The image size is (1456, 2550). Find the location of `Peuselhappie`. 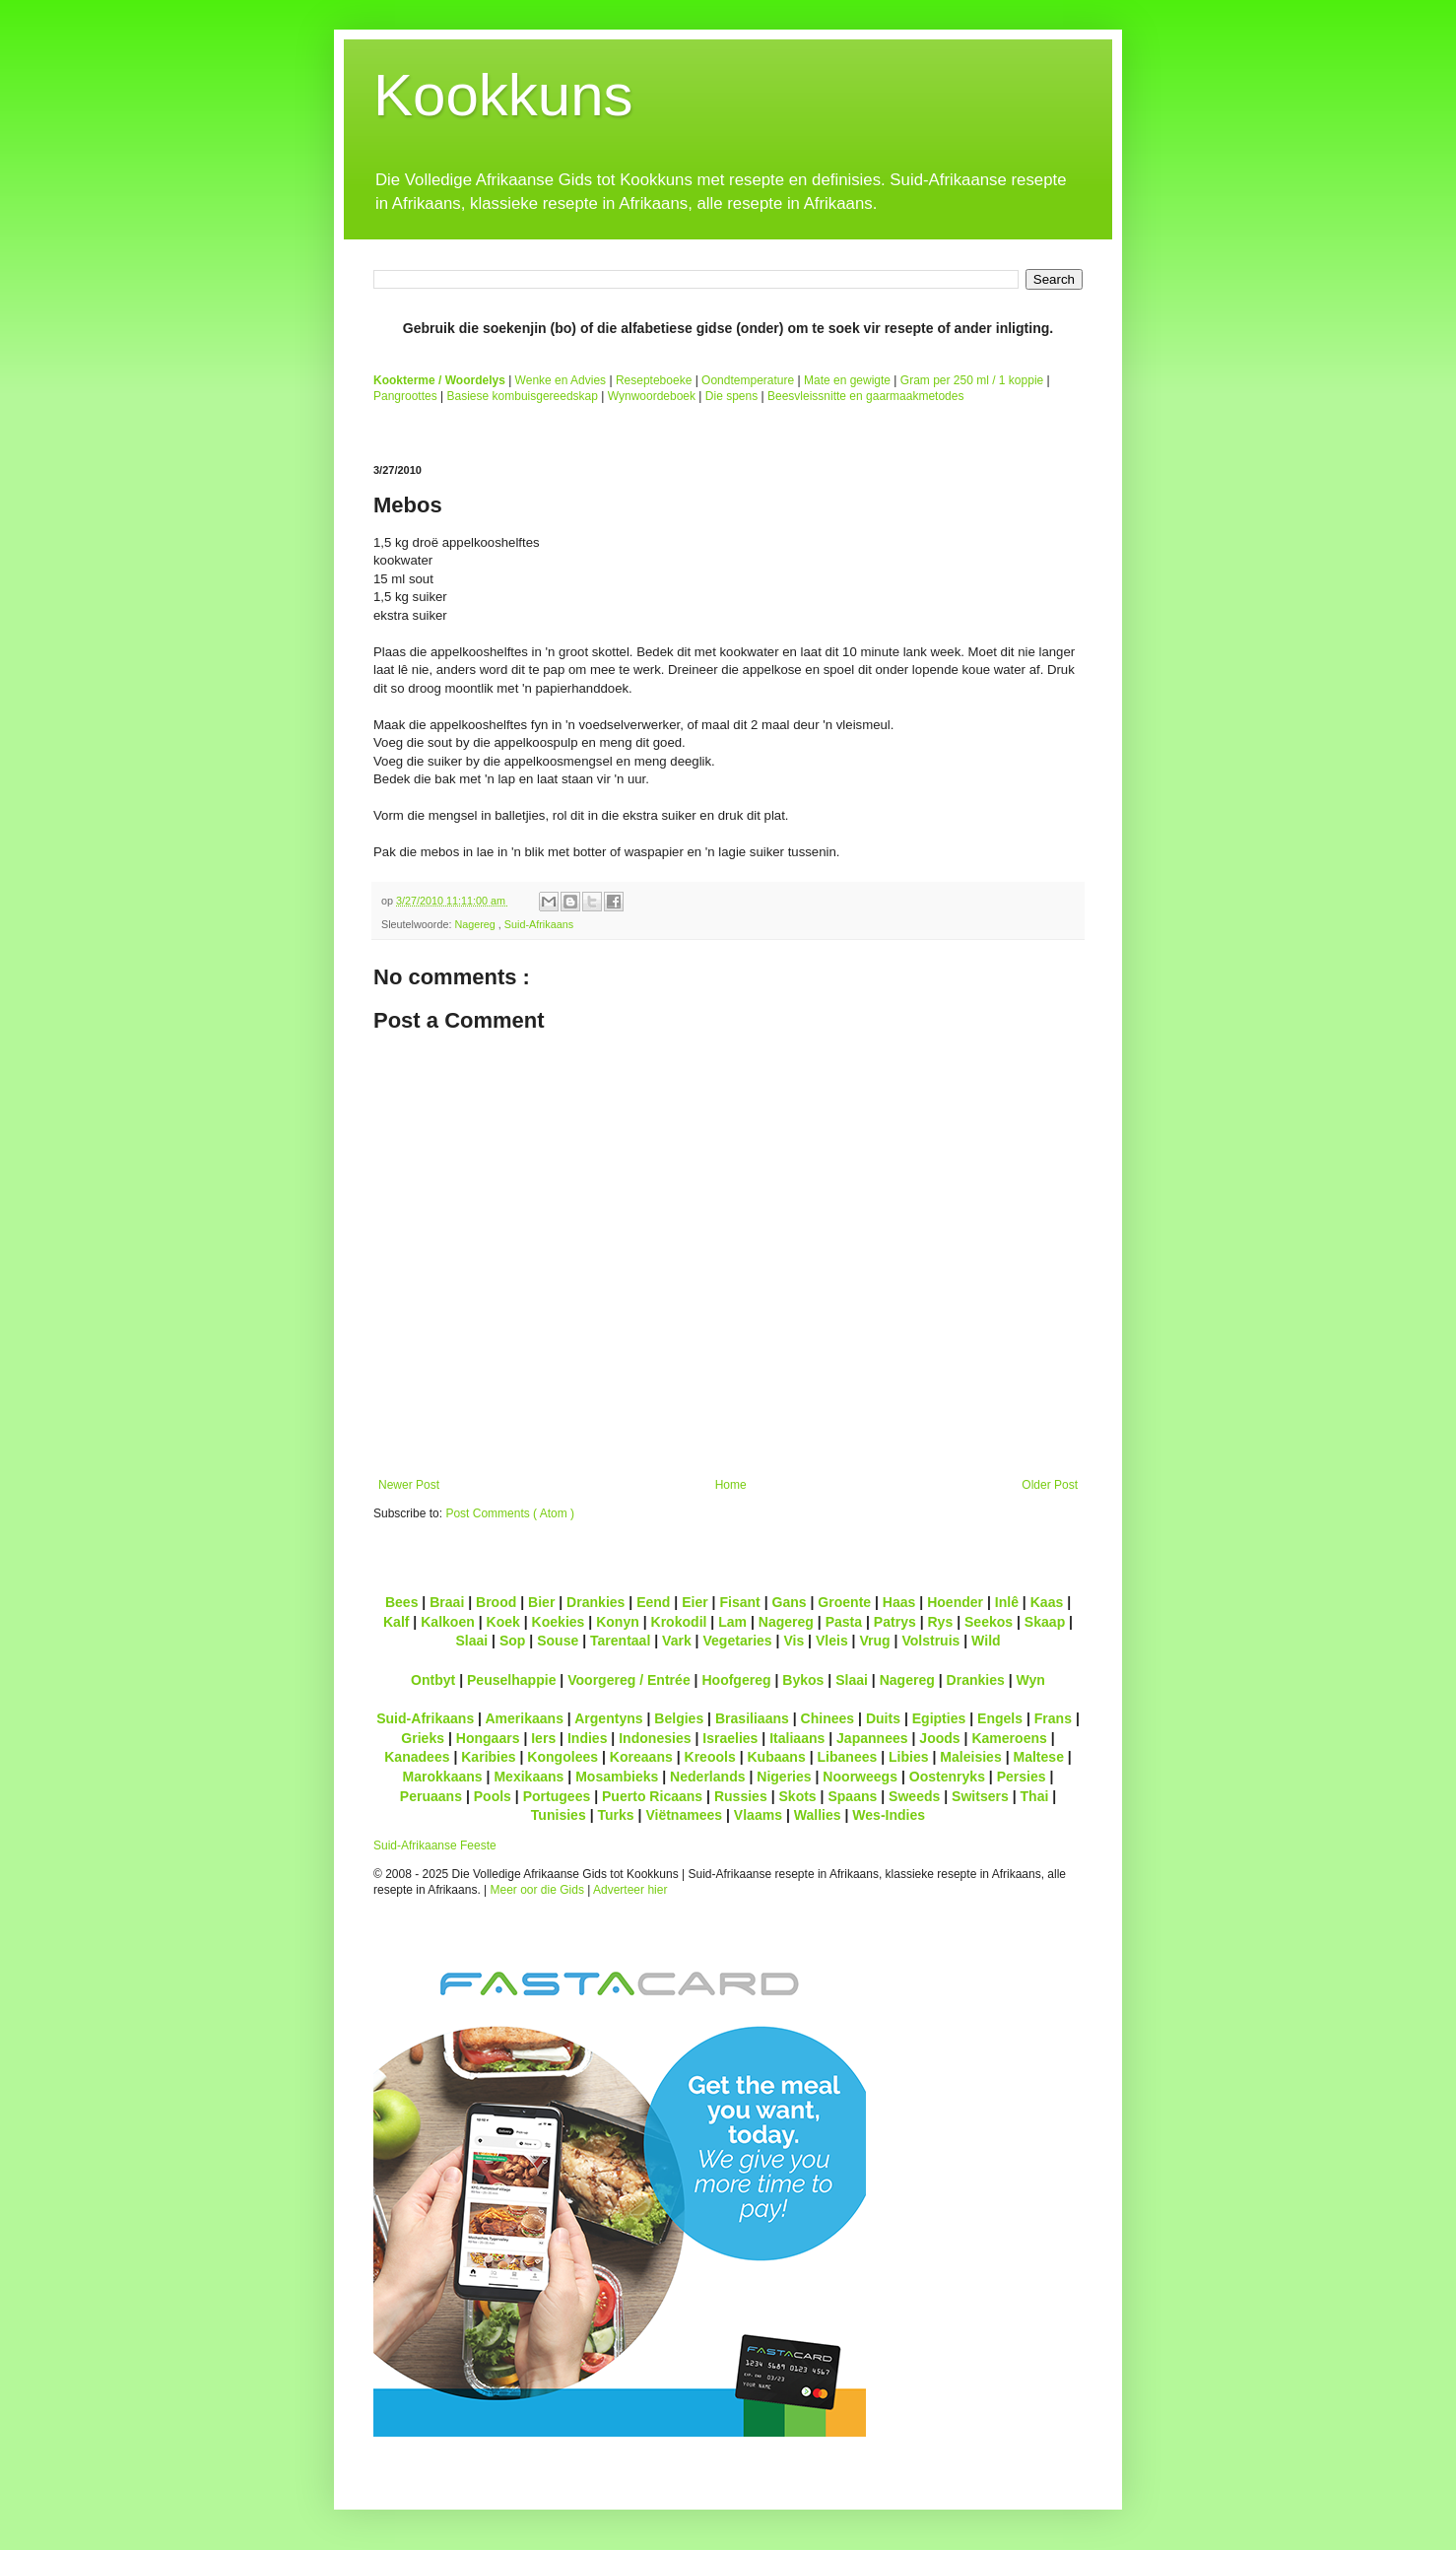

Peuselhappie is located at coordinates (511, 1680).